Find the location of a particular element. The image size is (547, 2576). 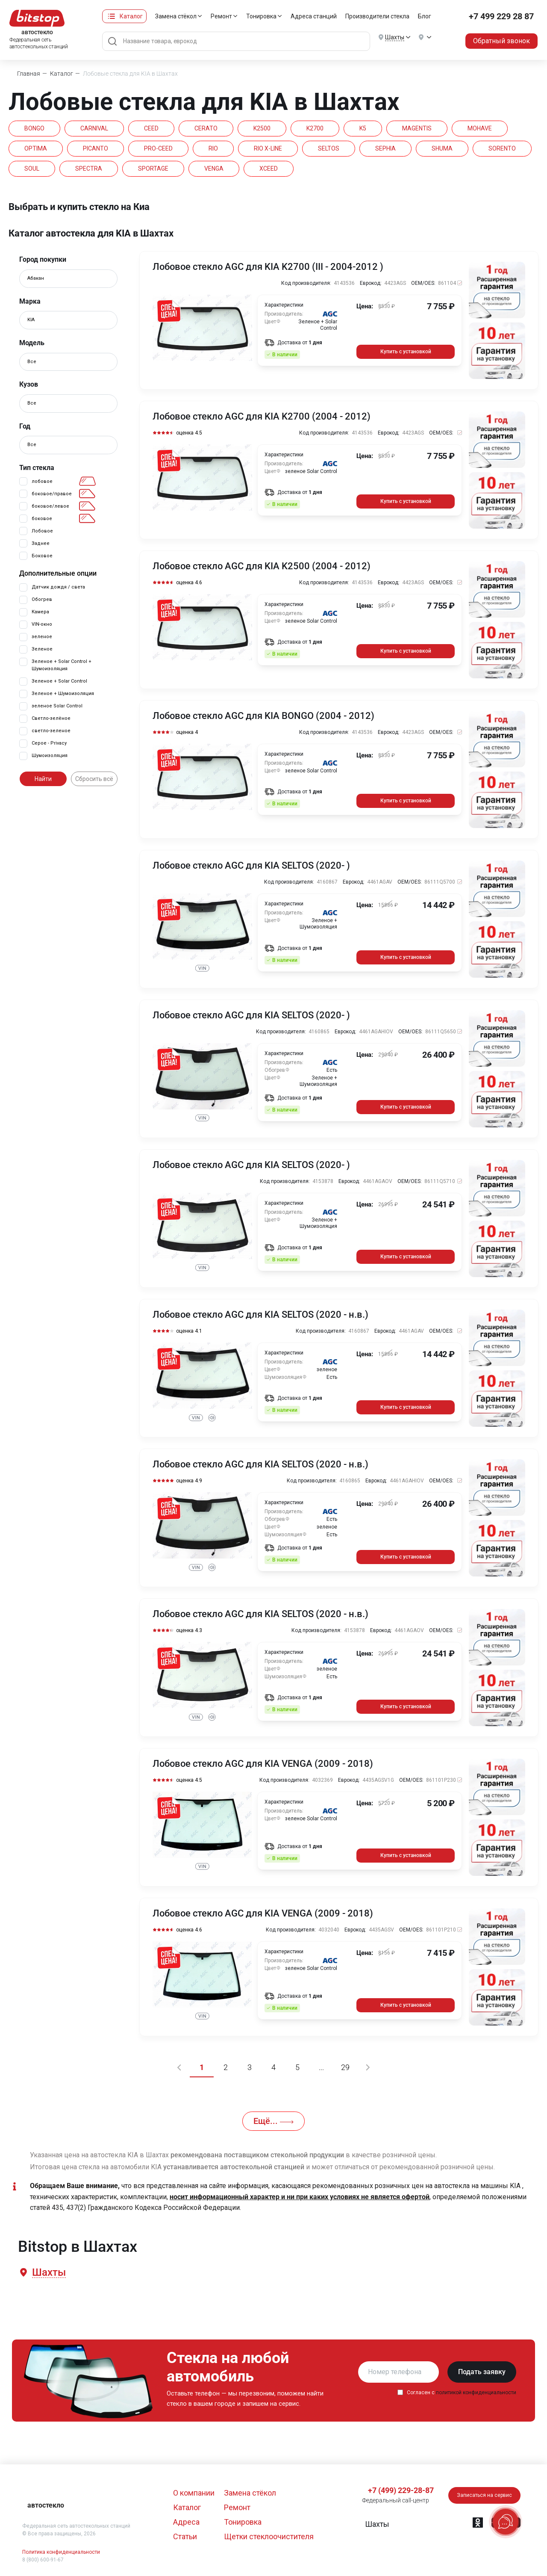

VENGA is located at coordinates (214, 168).